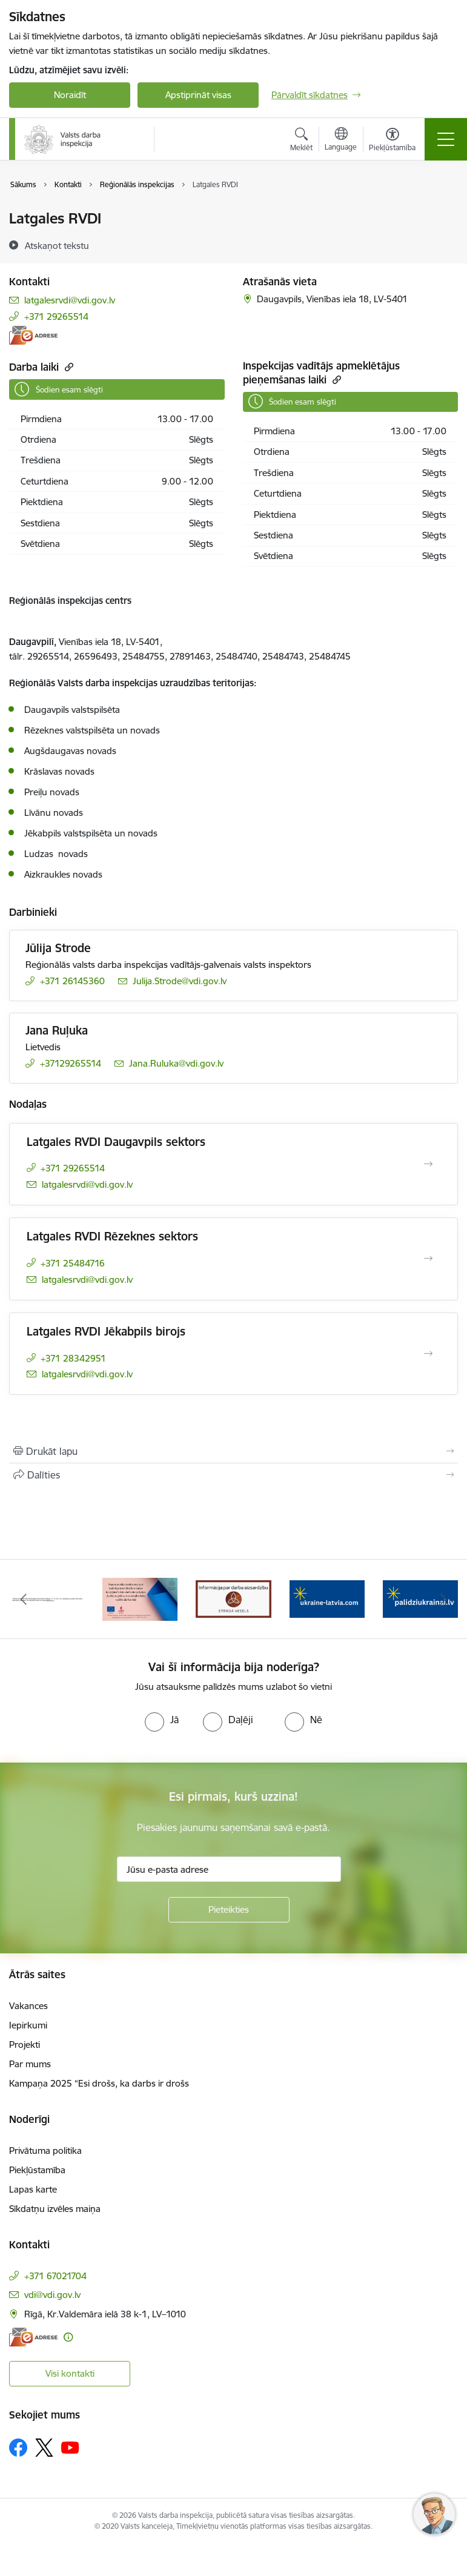  I want to click on [radio], so click(162, 1719).